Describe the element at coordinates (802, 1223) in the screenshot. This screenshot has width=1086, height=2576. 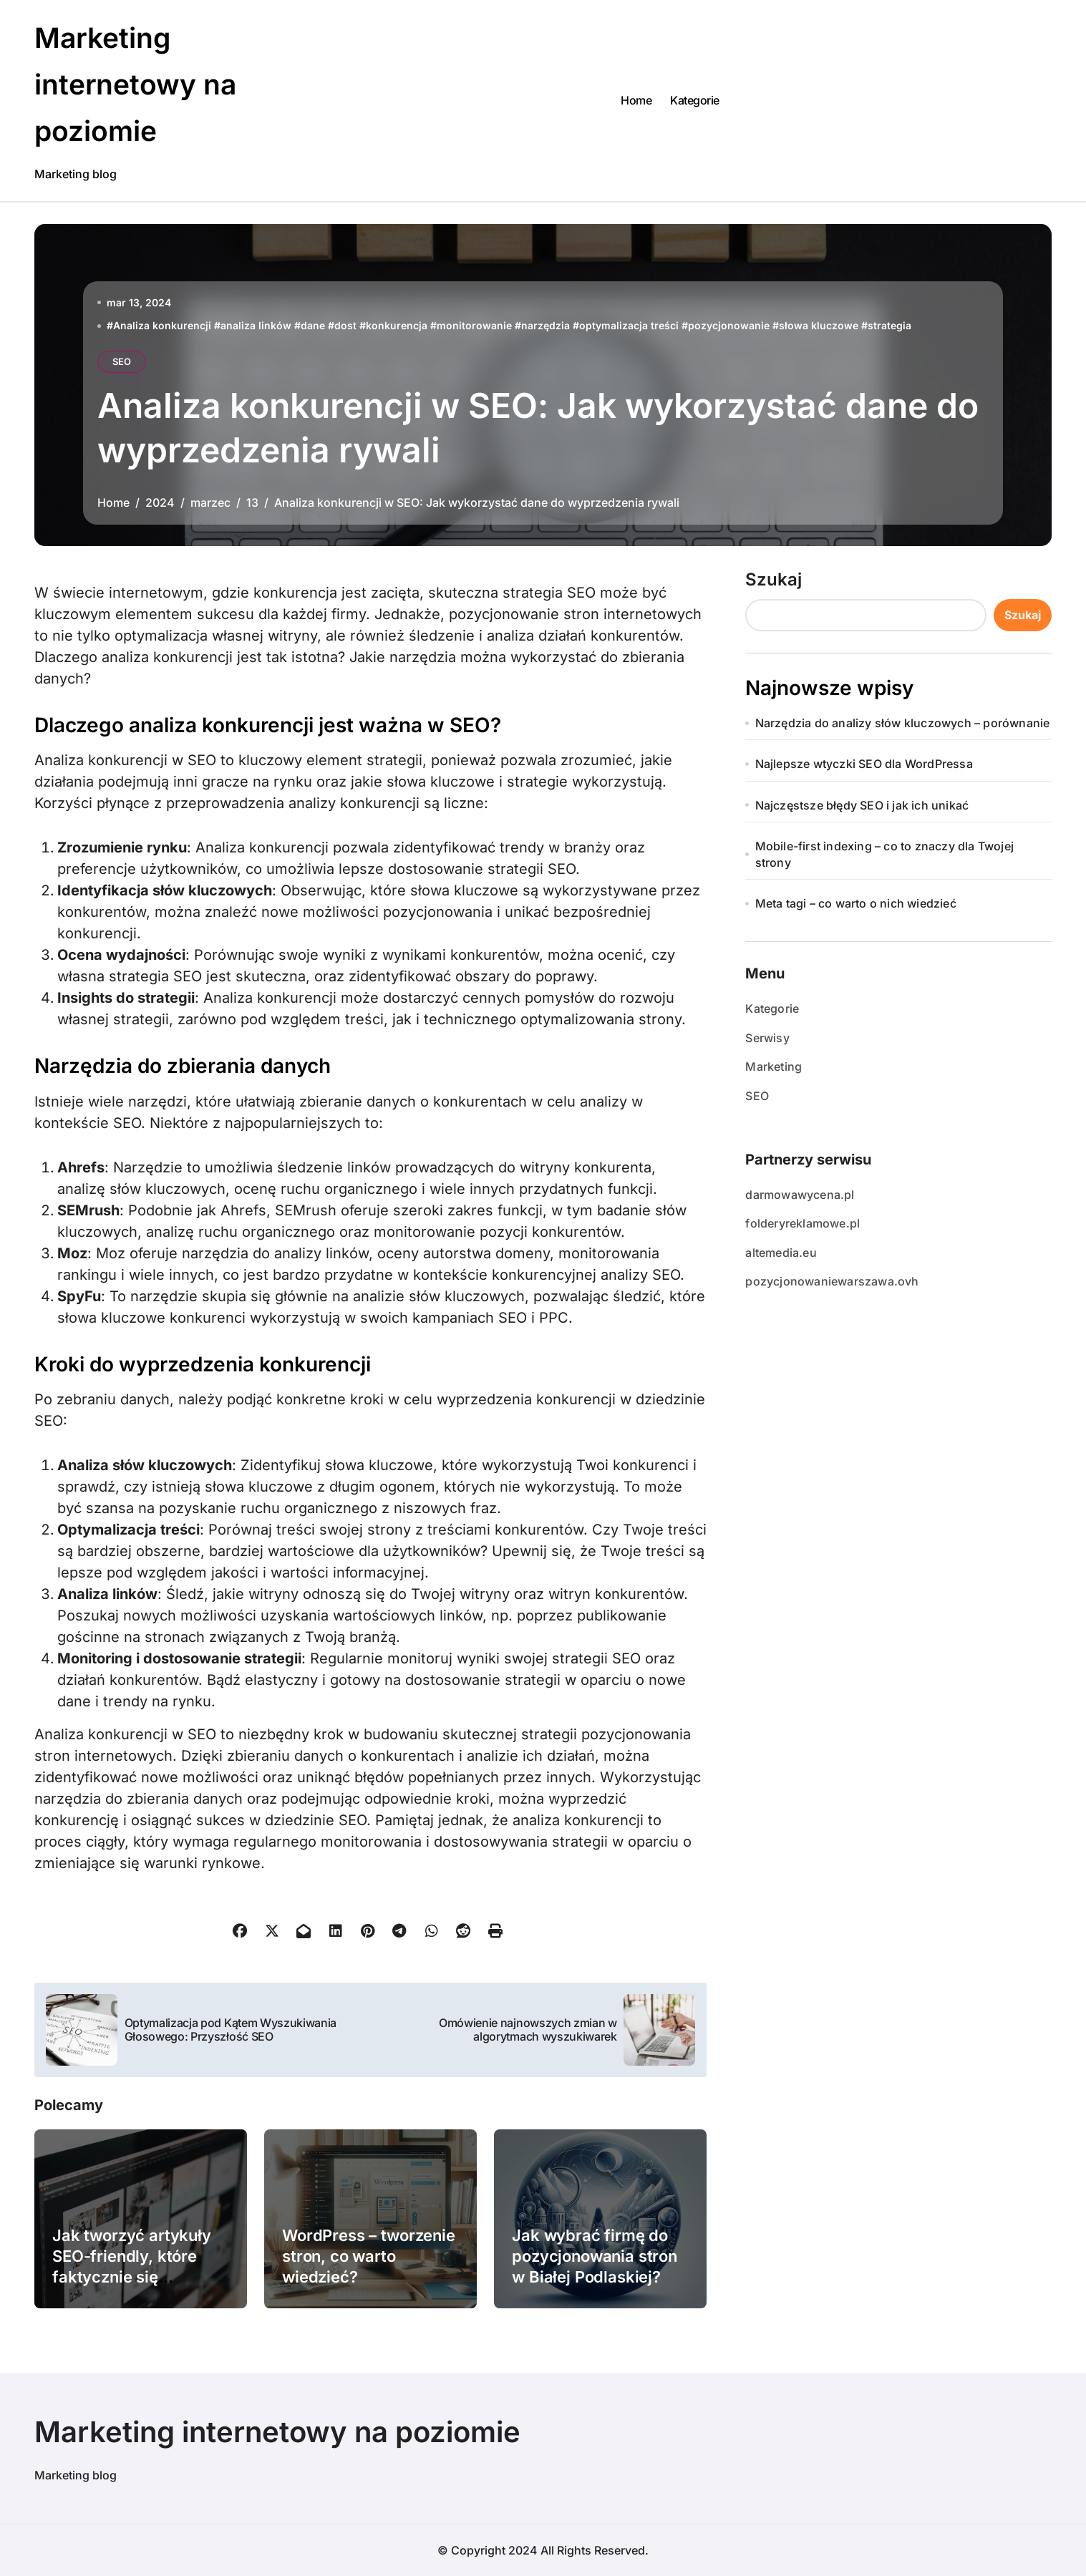
I see `folderyreklamowe.pl` at that location.